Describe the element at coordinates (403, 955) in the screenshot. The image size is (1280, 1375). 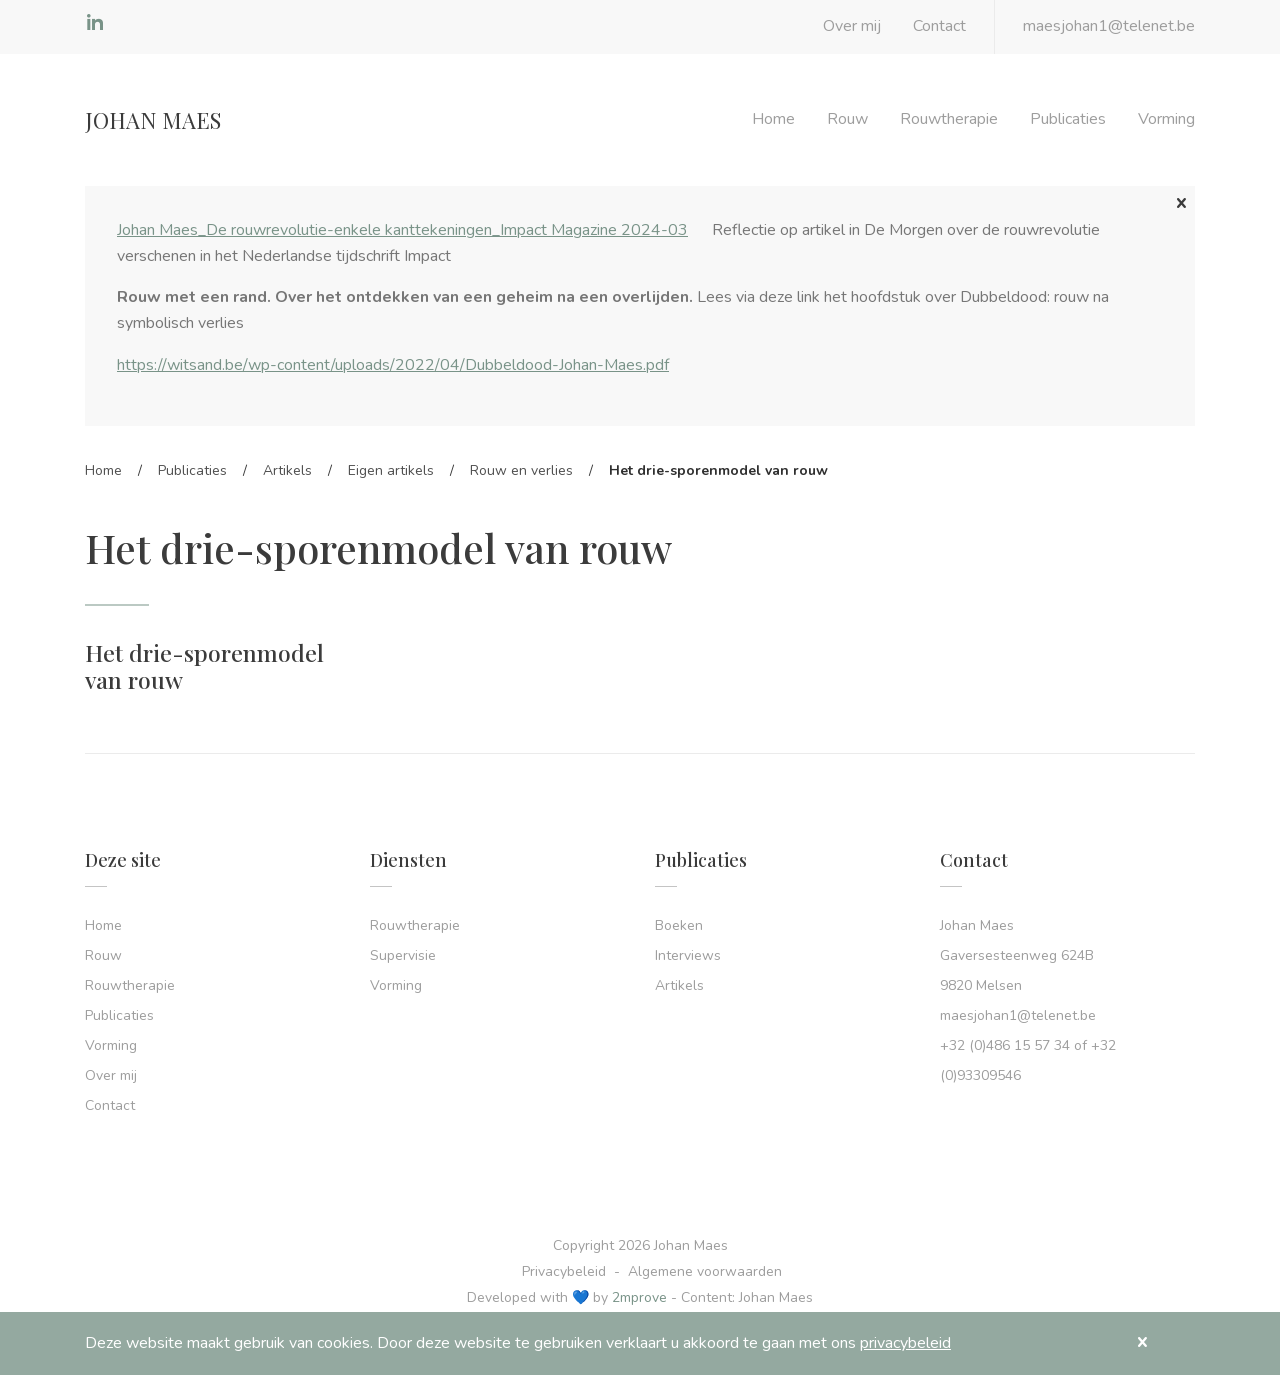
I see `Supervisie` at that location.